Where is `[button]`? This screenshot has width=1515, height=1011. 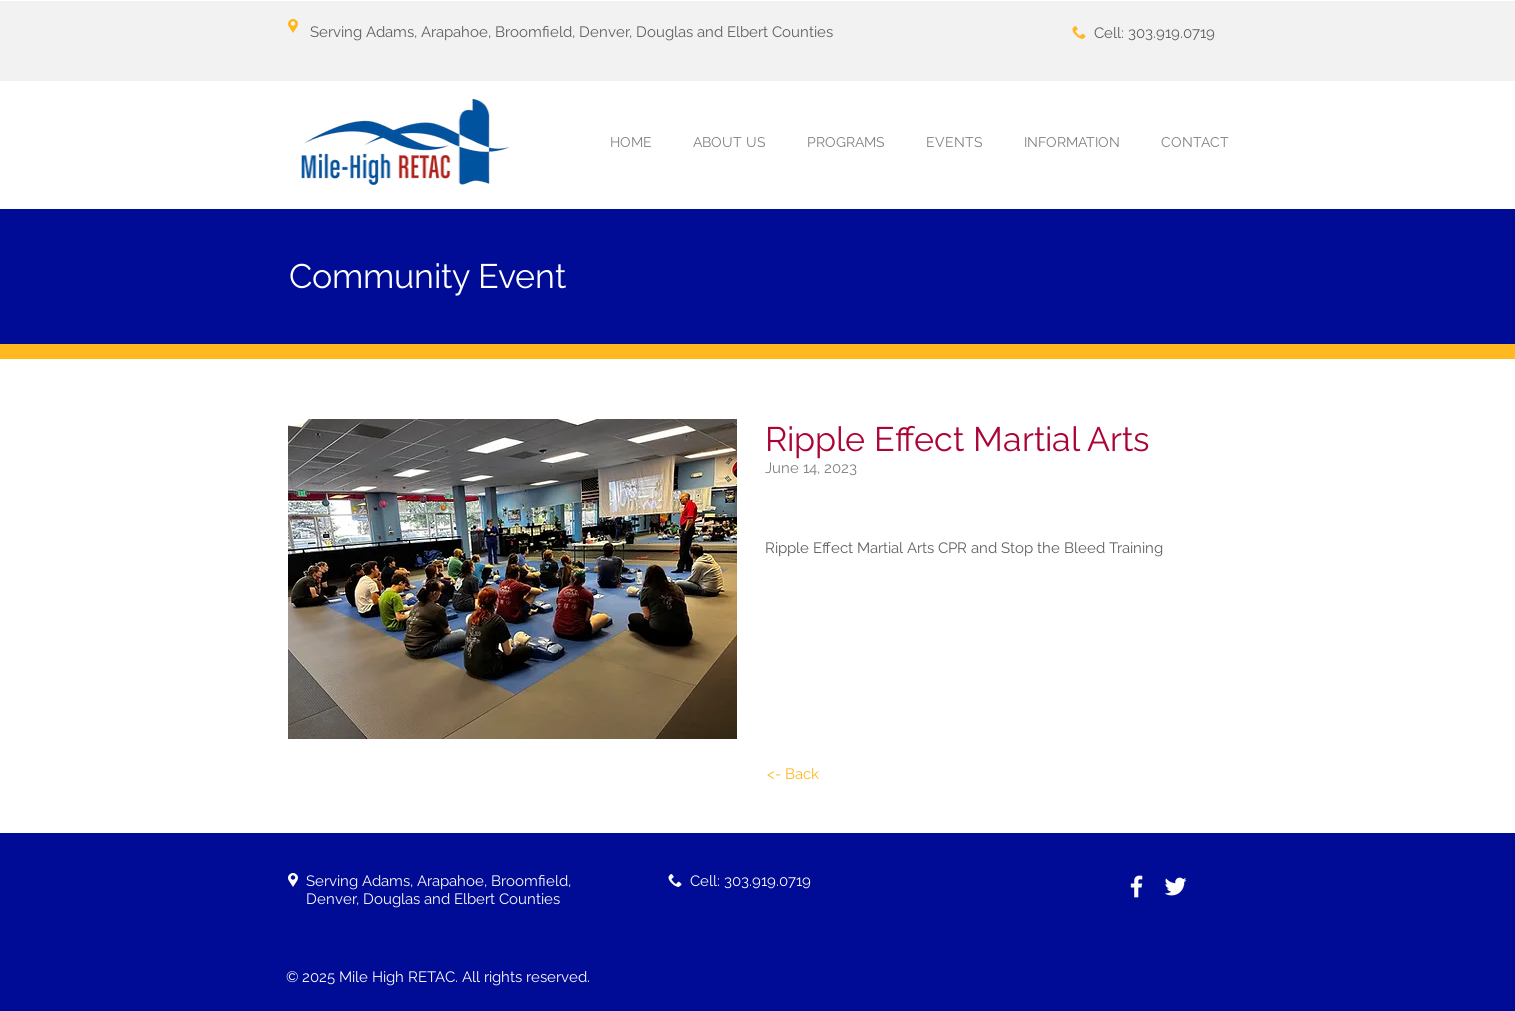
[button] is located at coordinates (846, 142).